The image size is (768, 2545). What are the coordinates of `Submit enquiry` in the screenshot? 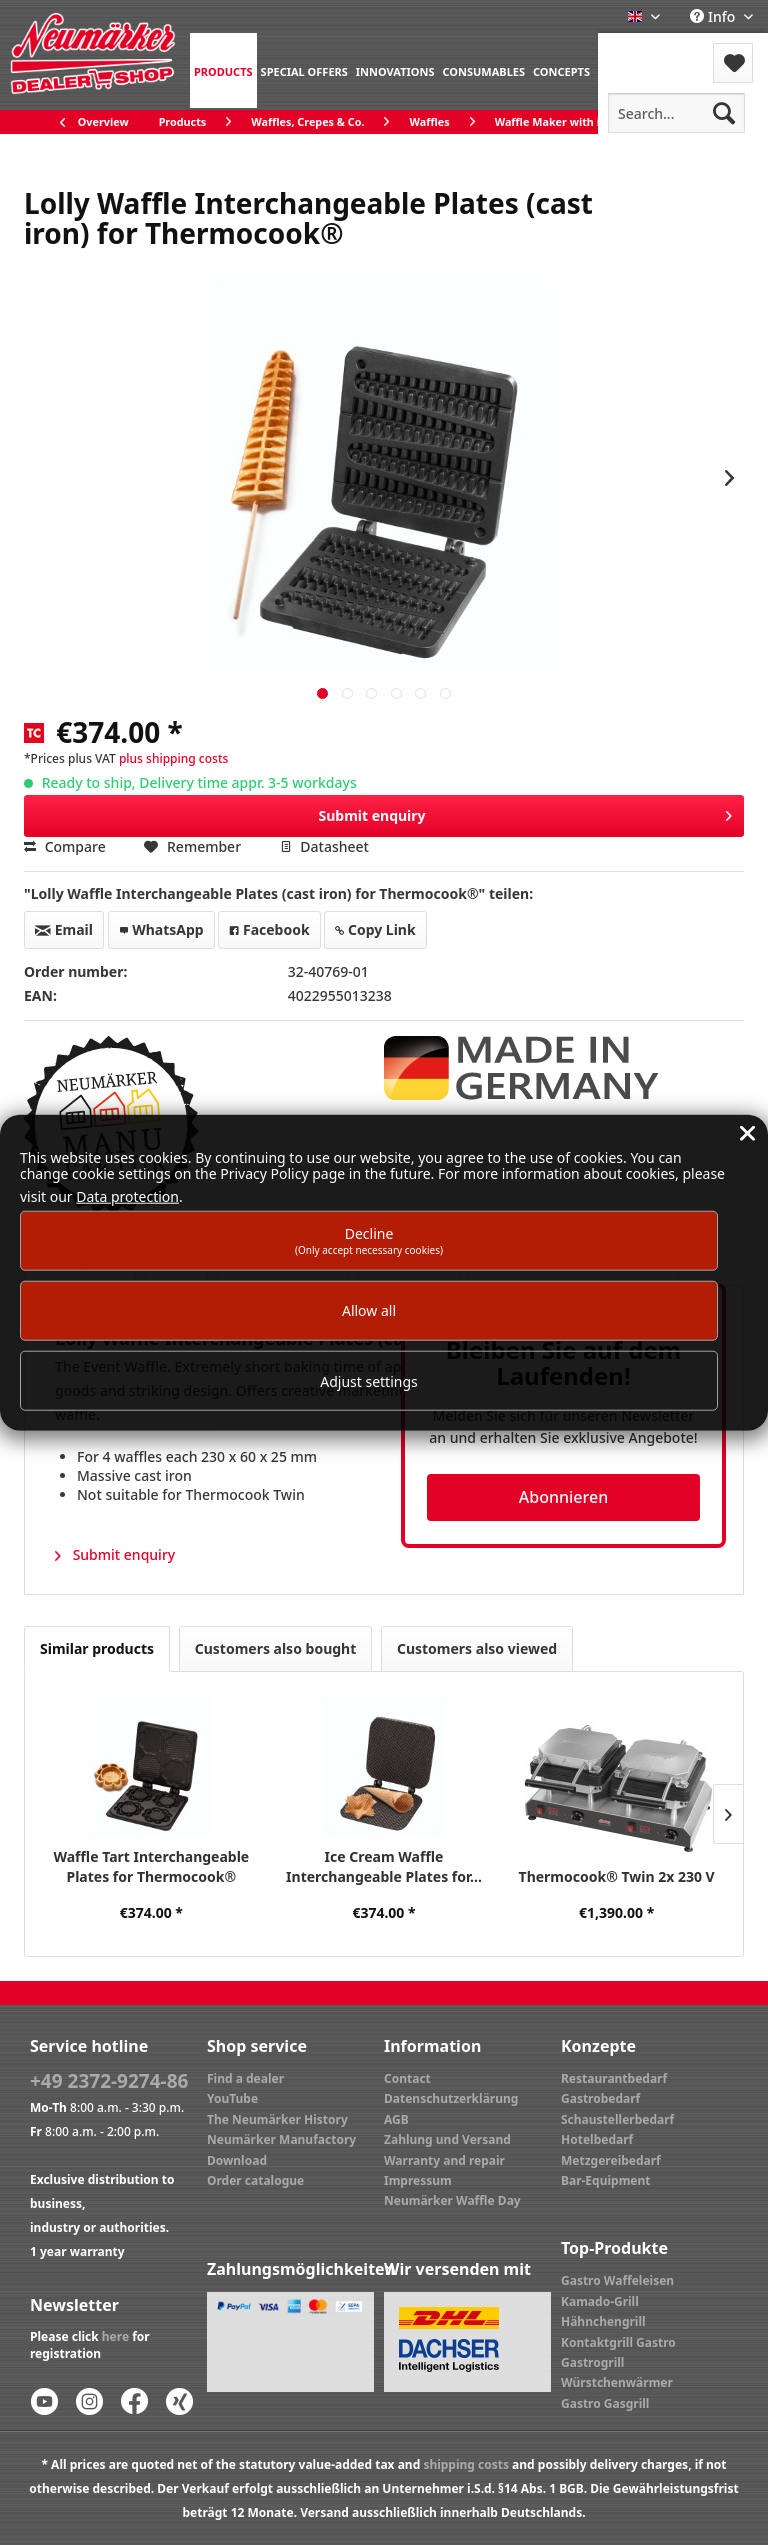 It's located at (525, 812).